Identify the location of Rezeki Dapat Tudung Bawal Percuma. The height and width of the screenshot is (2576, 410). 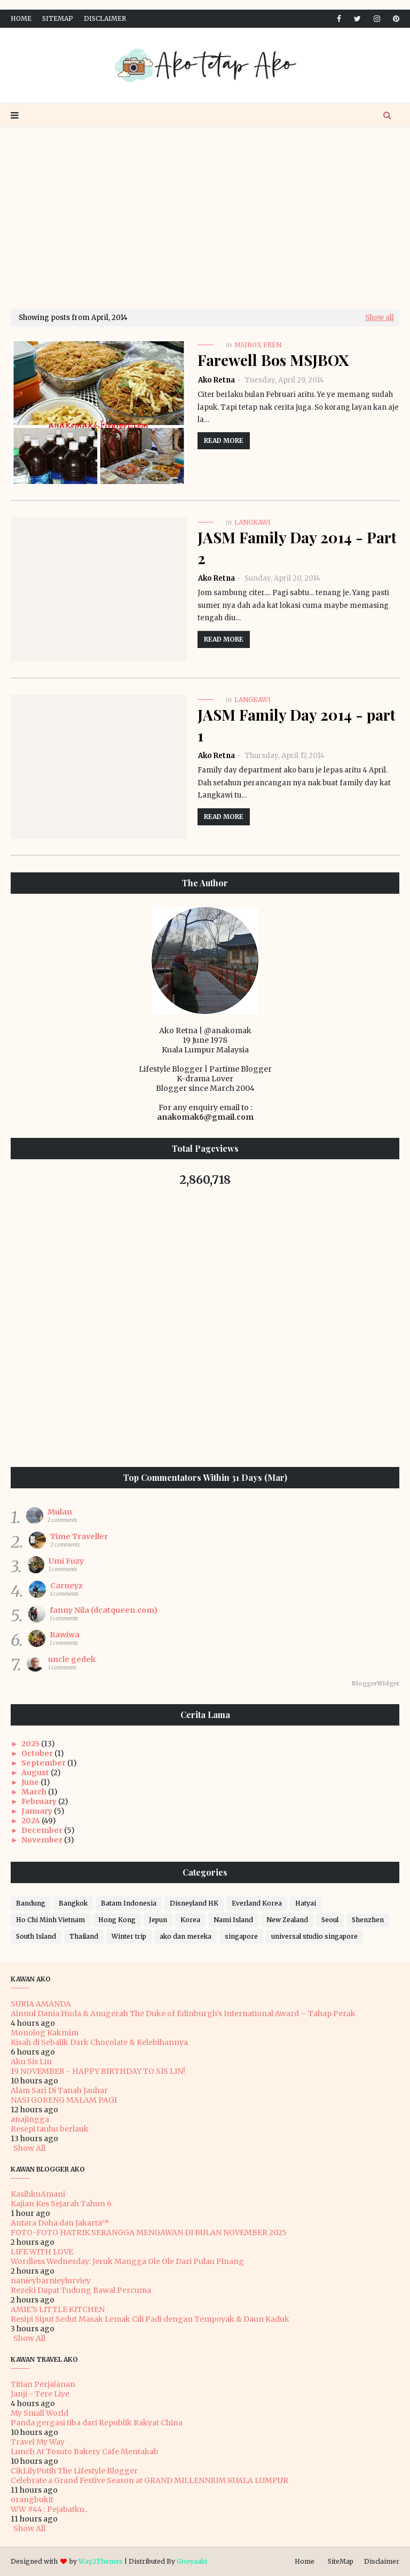
(81, 2290).